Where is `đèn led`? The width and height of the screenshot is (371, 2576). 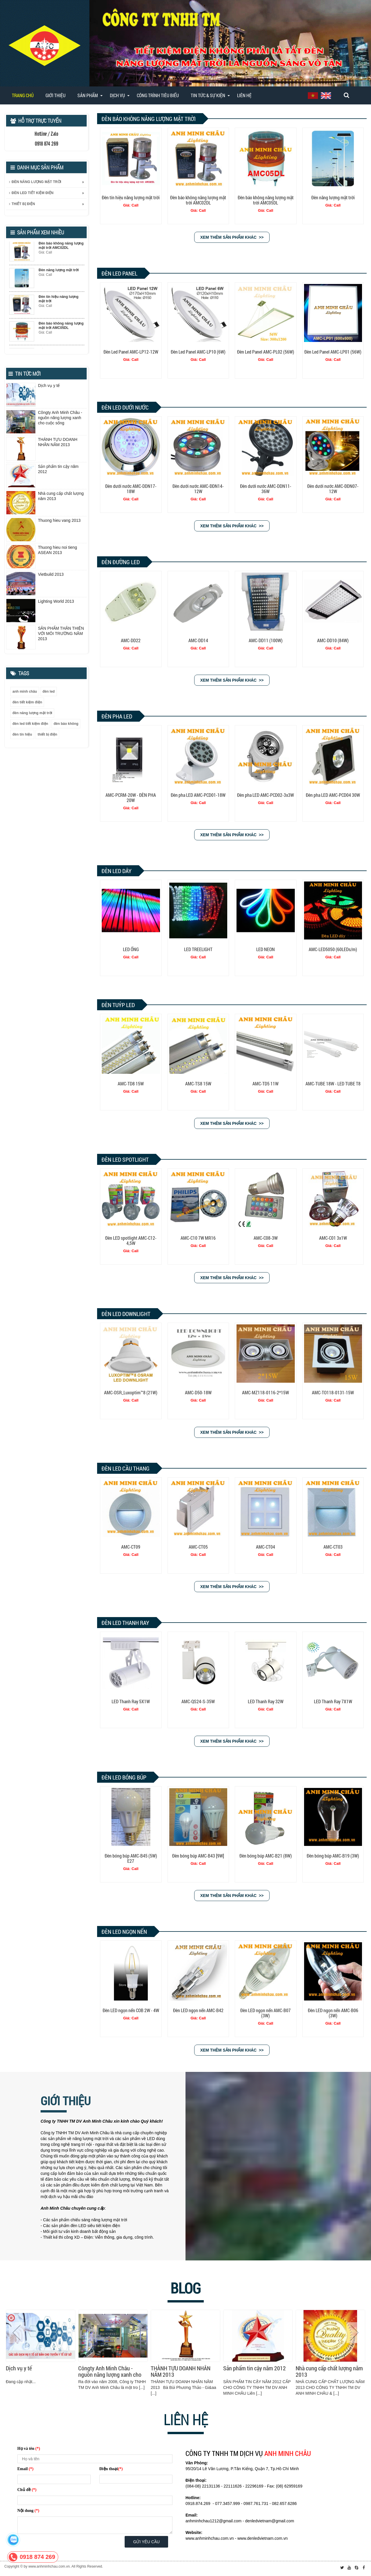 đèn led is located at coordinates (49, 691).